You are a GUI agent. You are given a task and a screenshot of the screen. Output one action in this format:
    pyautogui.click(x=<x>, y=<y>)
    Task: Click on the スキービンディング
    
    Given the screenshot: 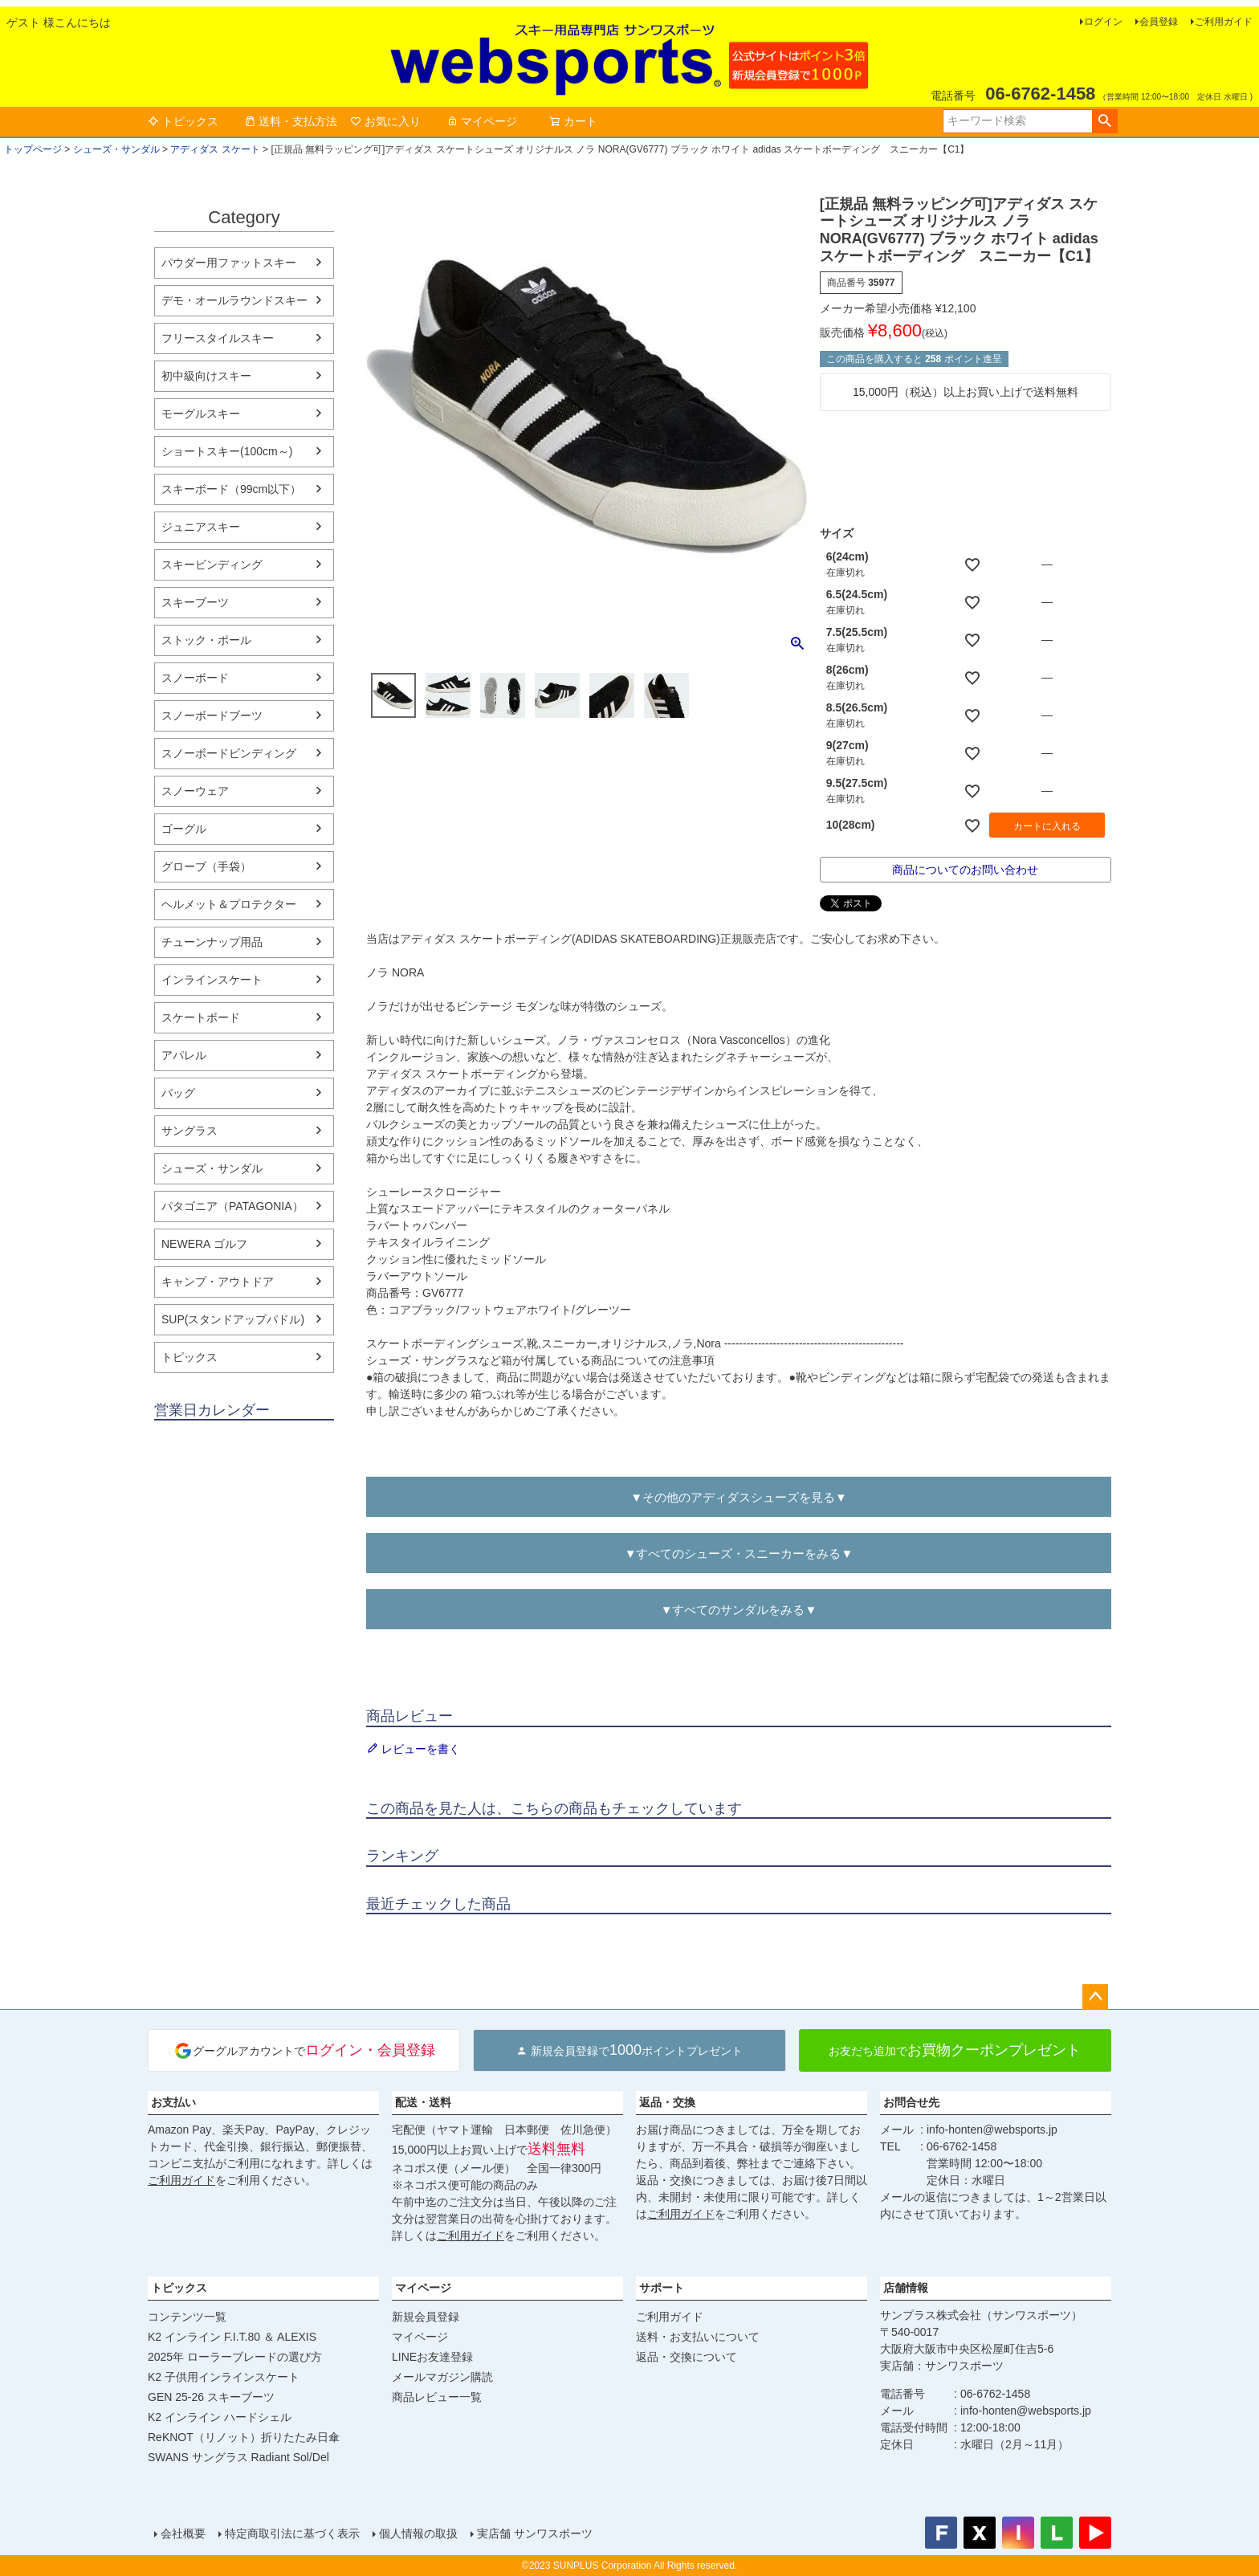 What is the action you would take?
    pyautogui.click(x=212, y=564)
    